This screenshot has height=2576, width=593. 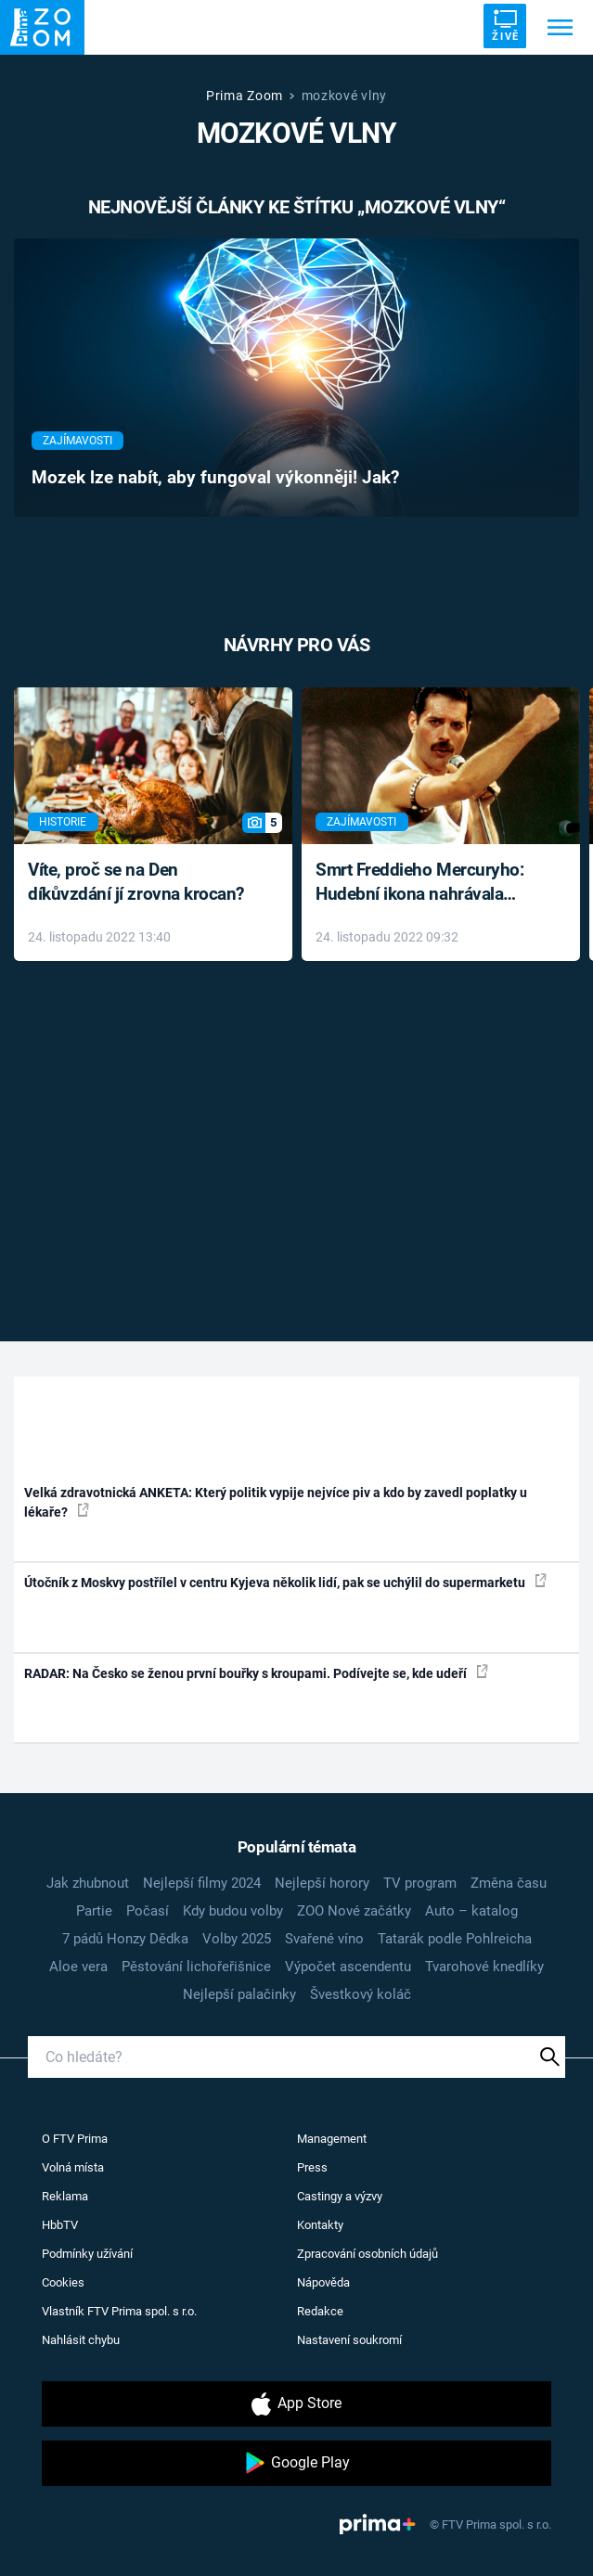 I want to click on Nápověda, so click(x=323, y=2282).